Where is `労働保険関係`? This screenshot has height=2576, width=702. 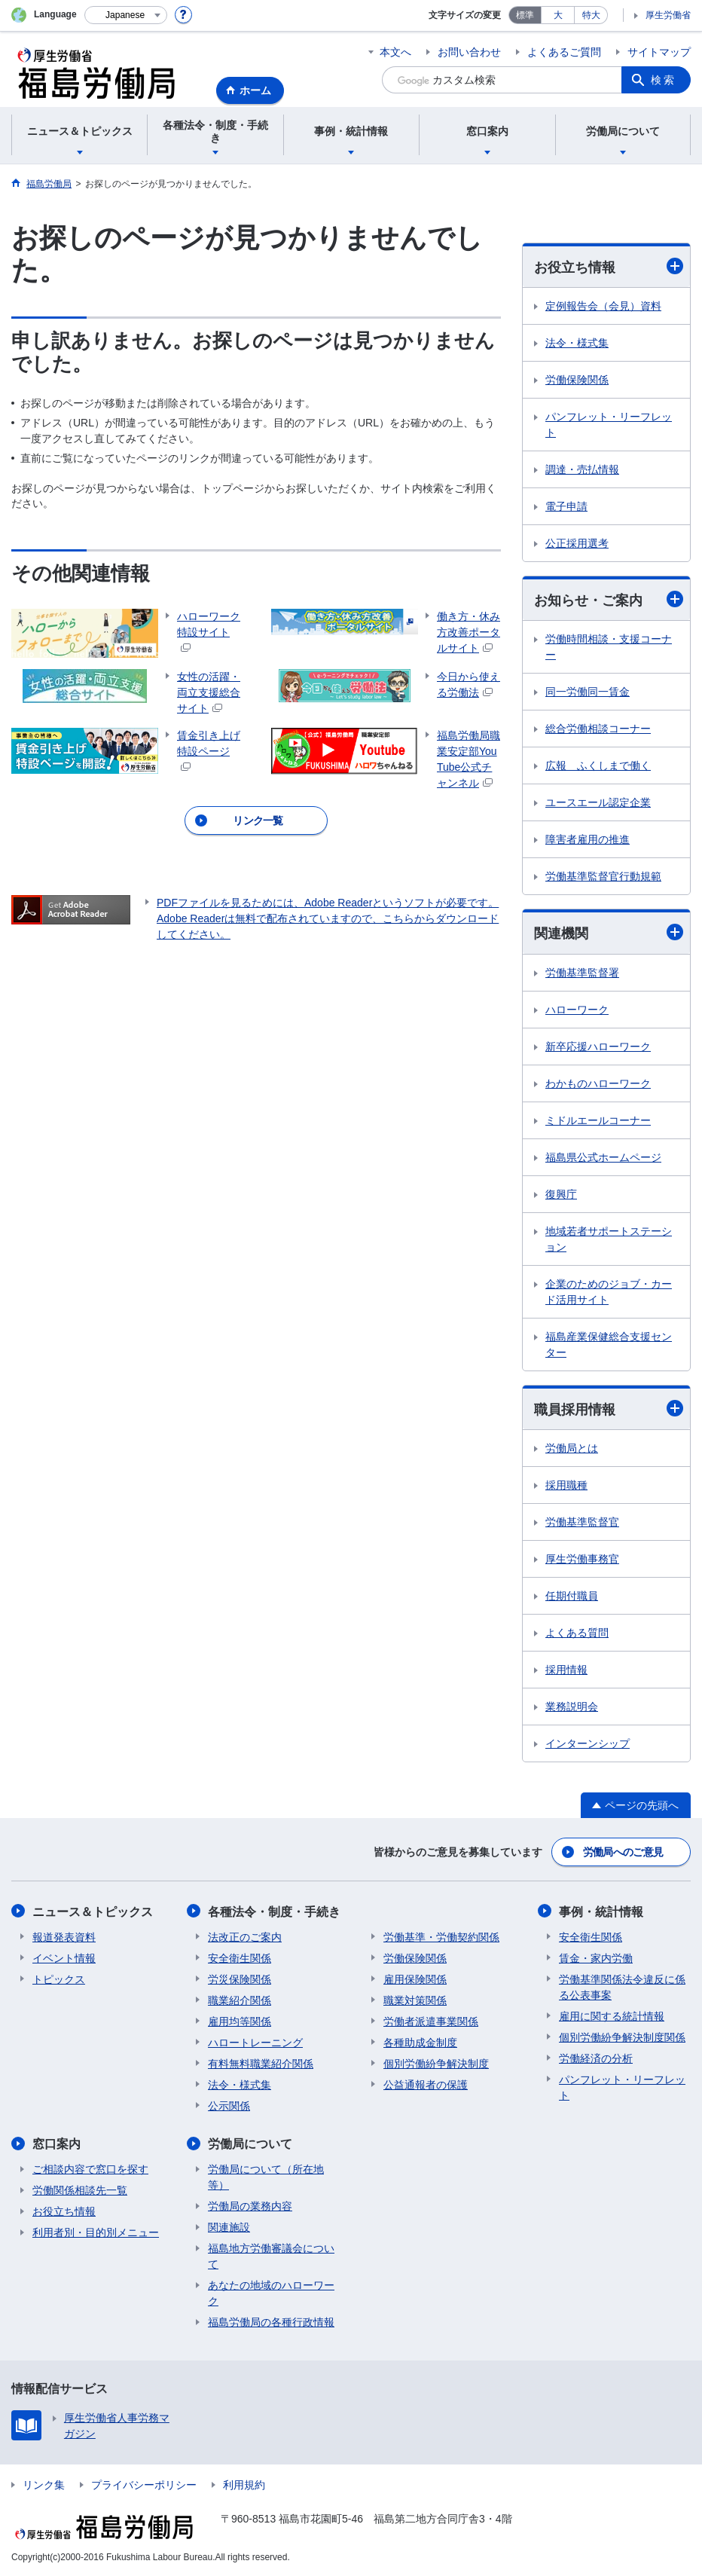
労働保険関係 is located at coordinates (577, 380).